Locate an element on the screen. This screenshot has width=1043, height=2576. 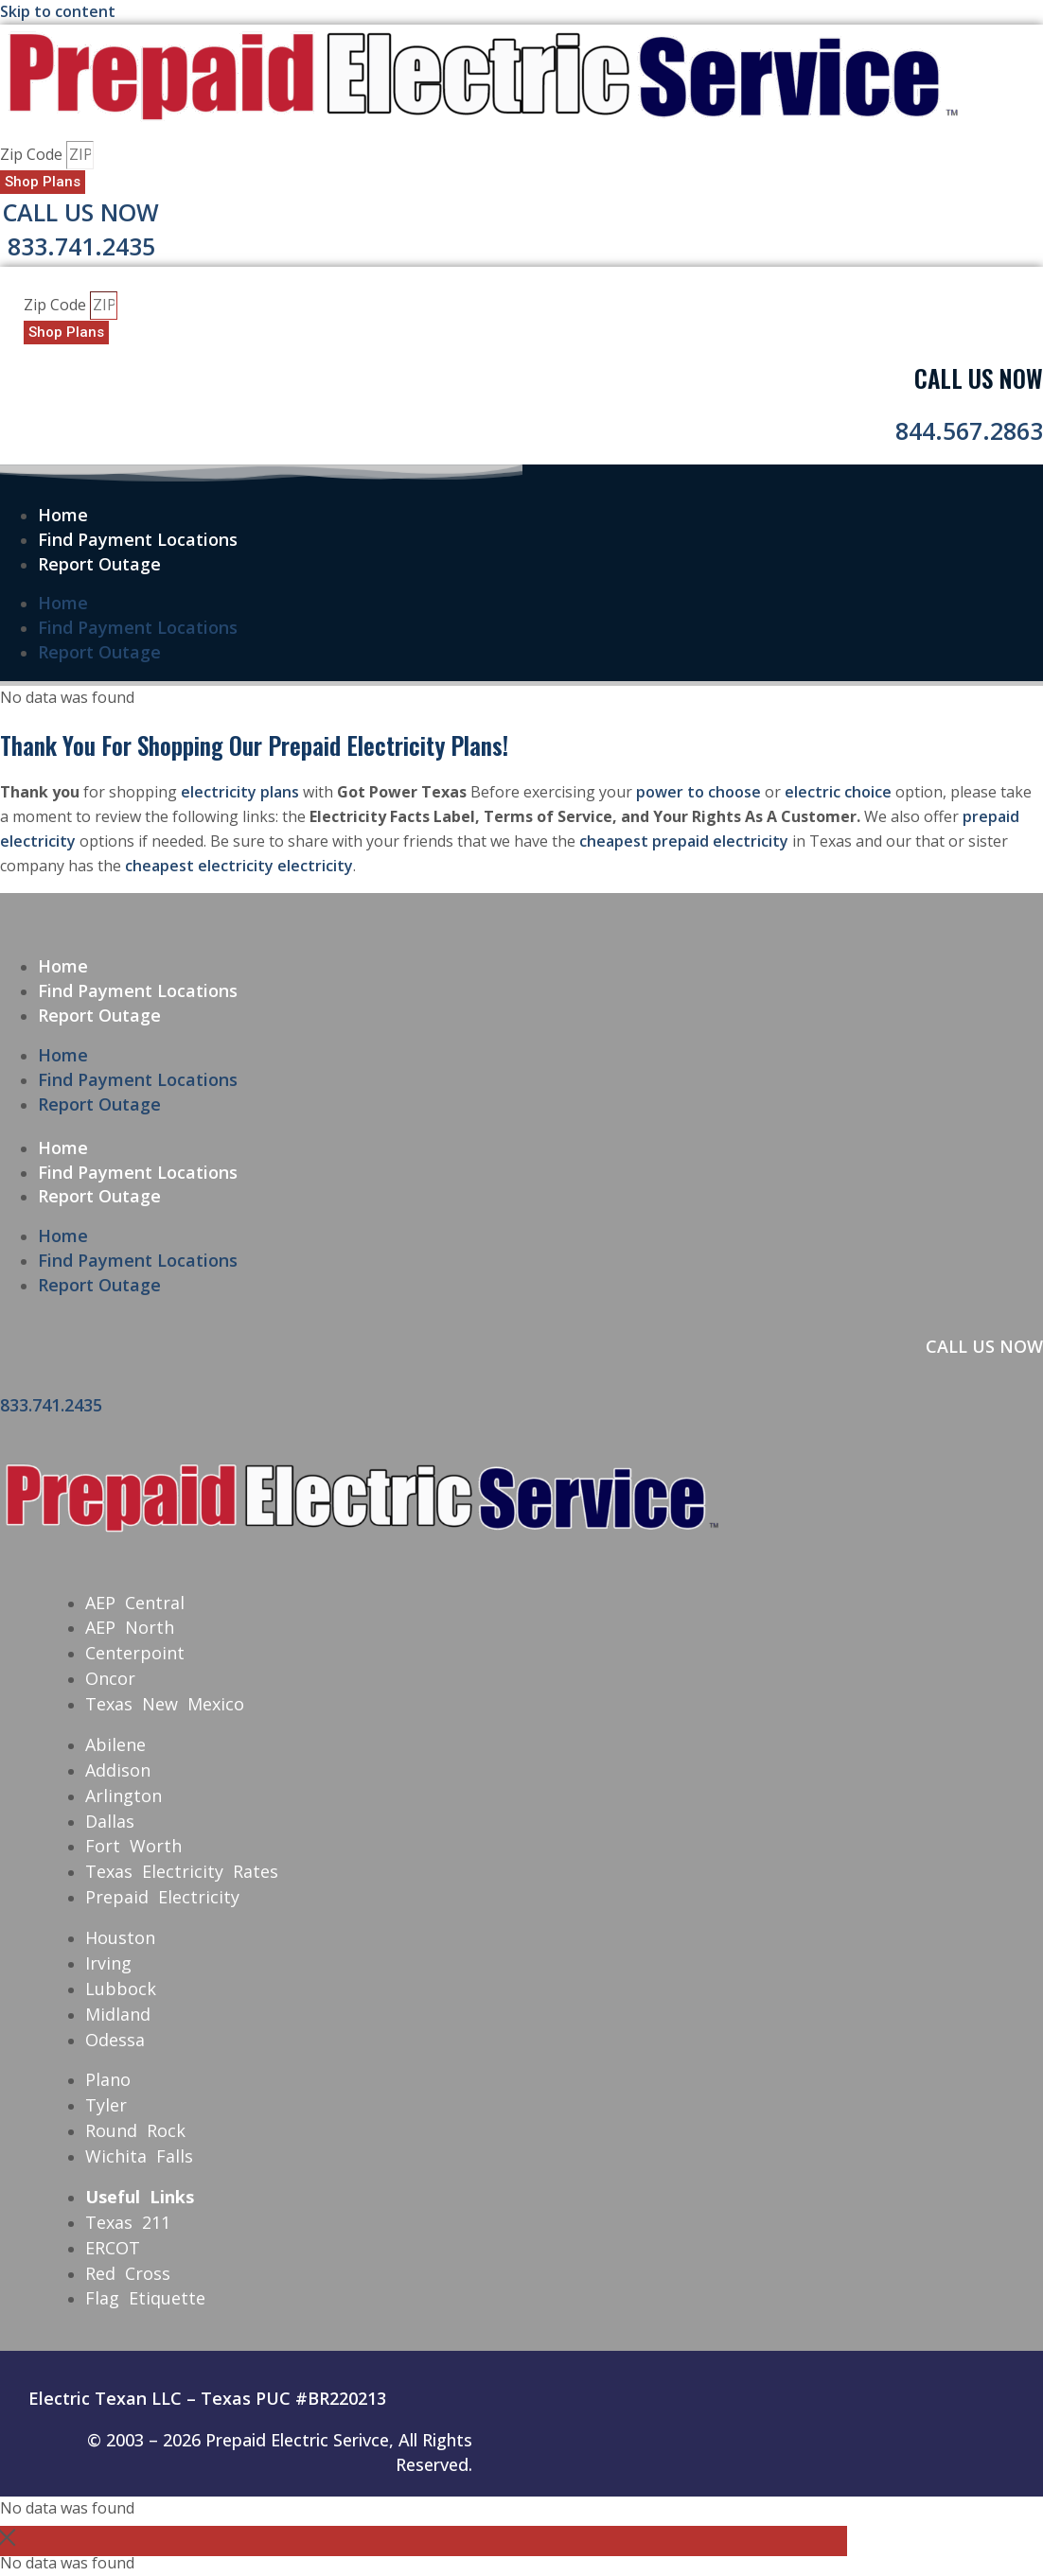
Zip Code is located at coordinates (33, 154).